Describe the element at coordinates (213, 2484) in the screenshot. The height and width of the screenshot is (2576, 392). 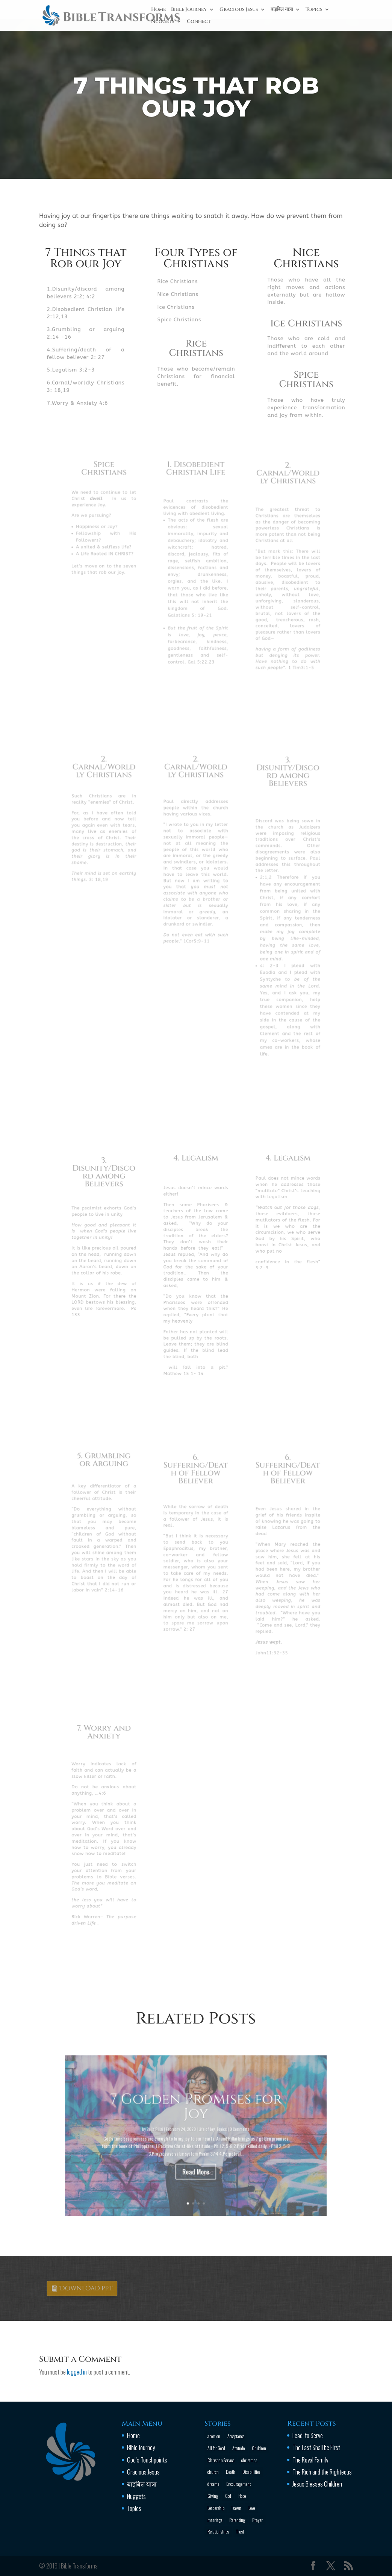
I see `dreams [dreams (1 item)]` at that location.